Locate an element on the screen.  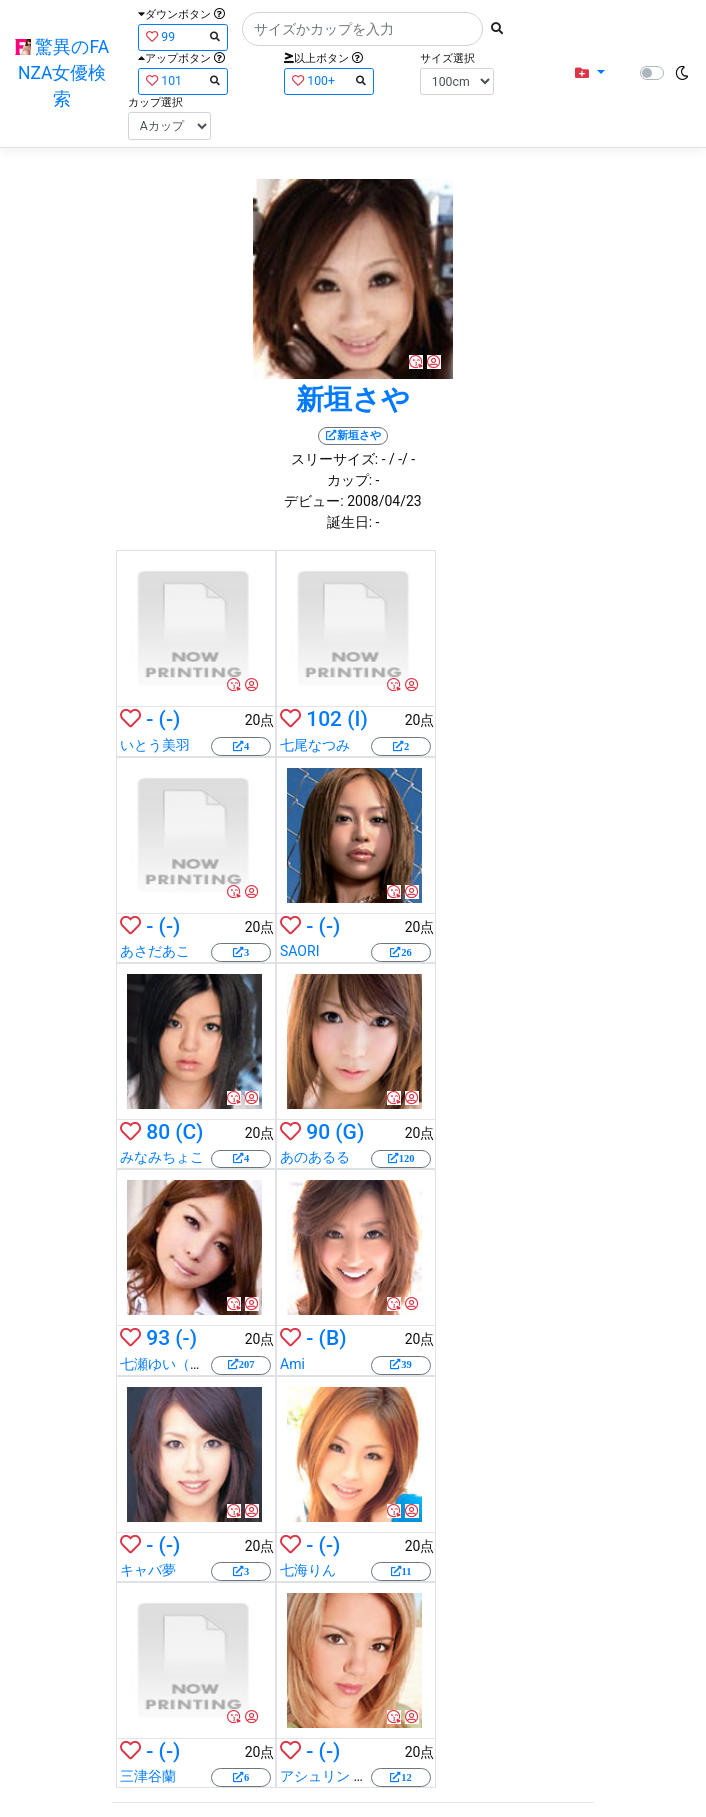
(I) is located at coordinates (357, 719).